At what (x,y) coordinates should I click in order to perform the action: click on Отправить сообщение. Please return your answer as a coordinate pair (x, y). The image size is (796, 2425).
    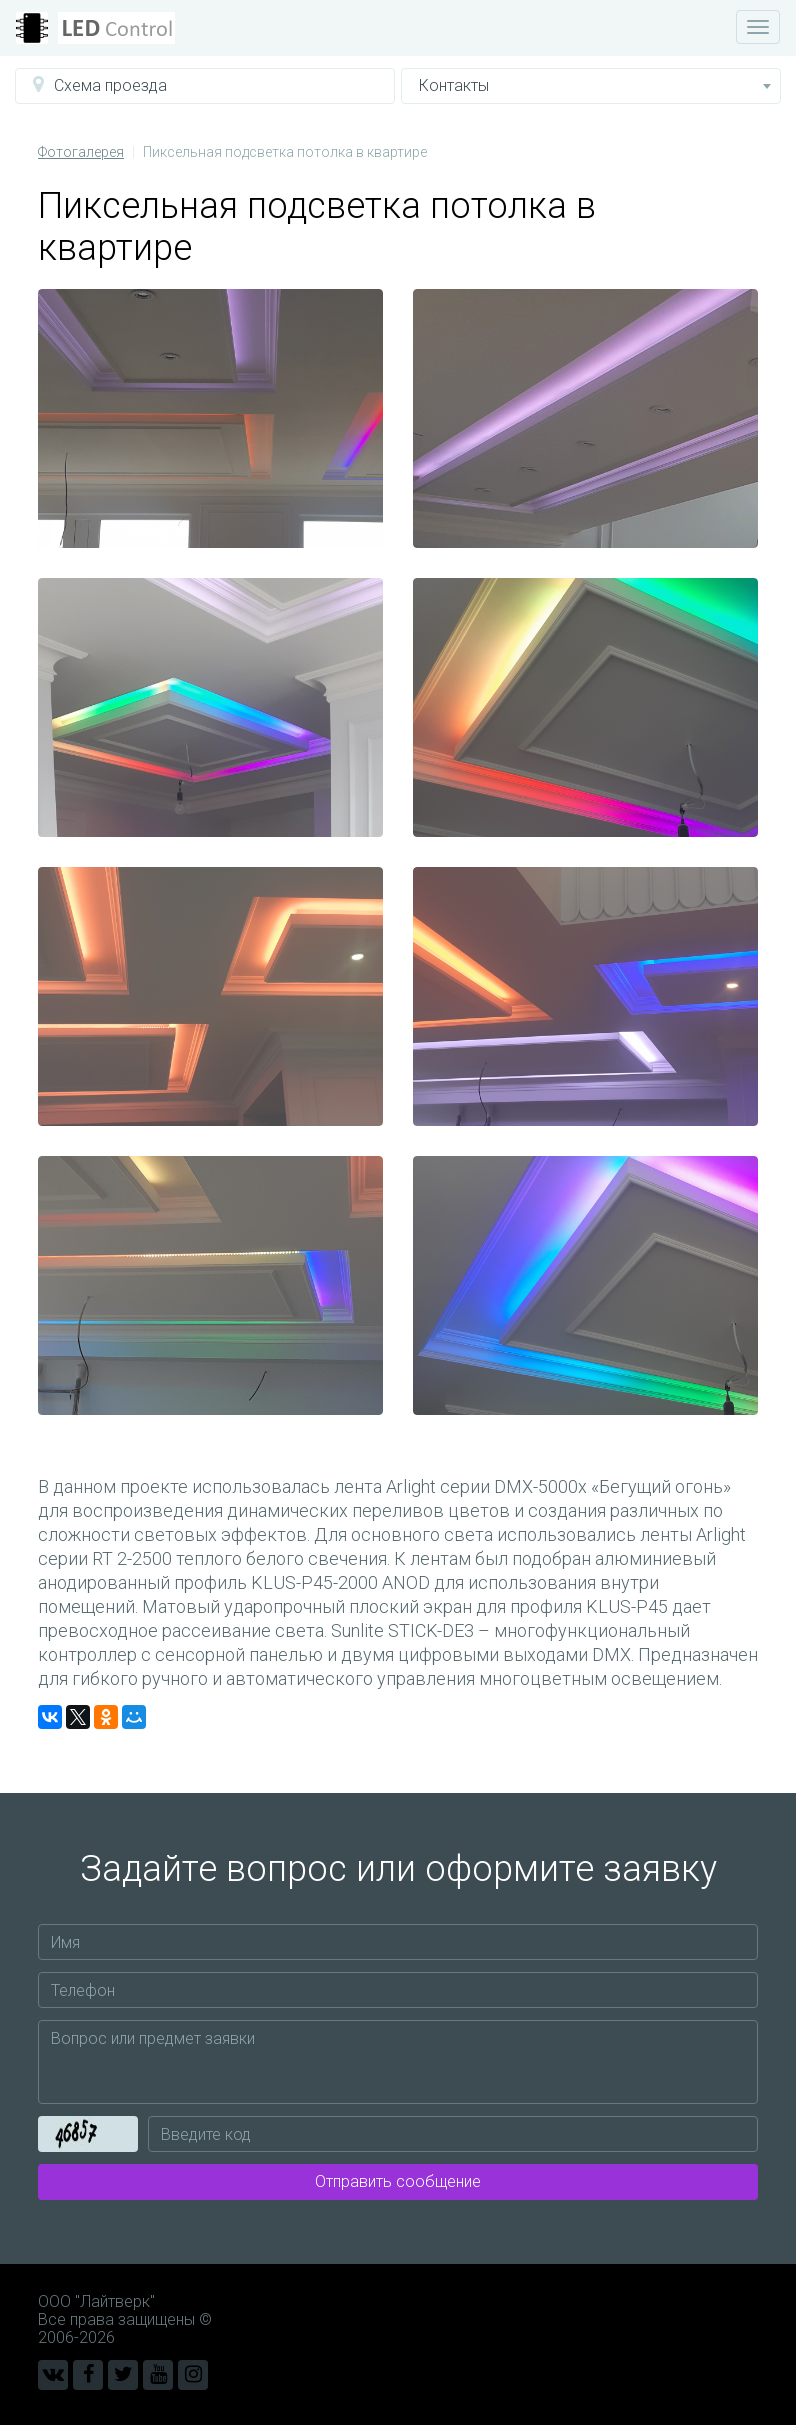
    Looking at the image, I should click on (398, 2181).